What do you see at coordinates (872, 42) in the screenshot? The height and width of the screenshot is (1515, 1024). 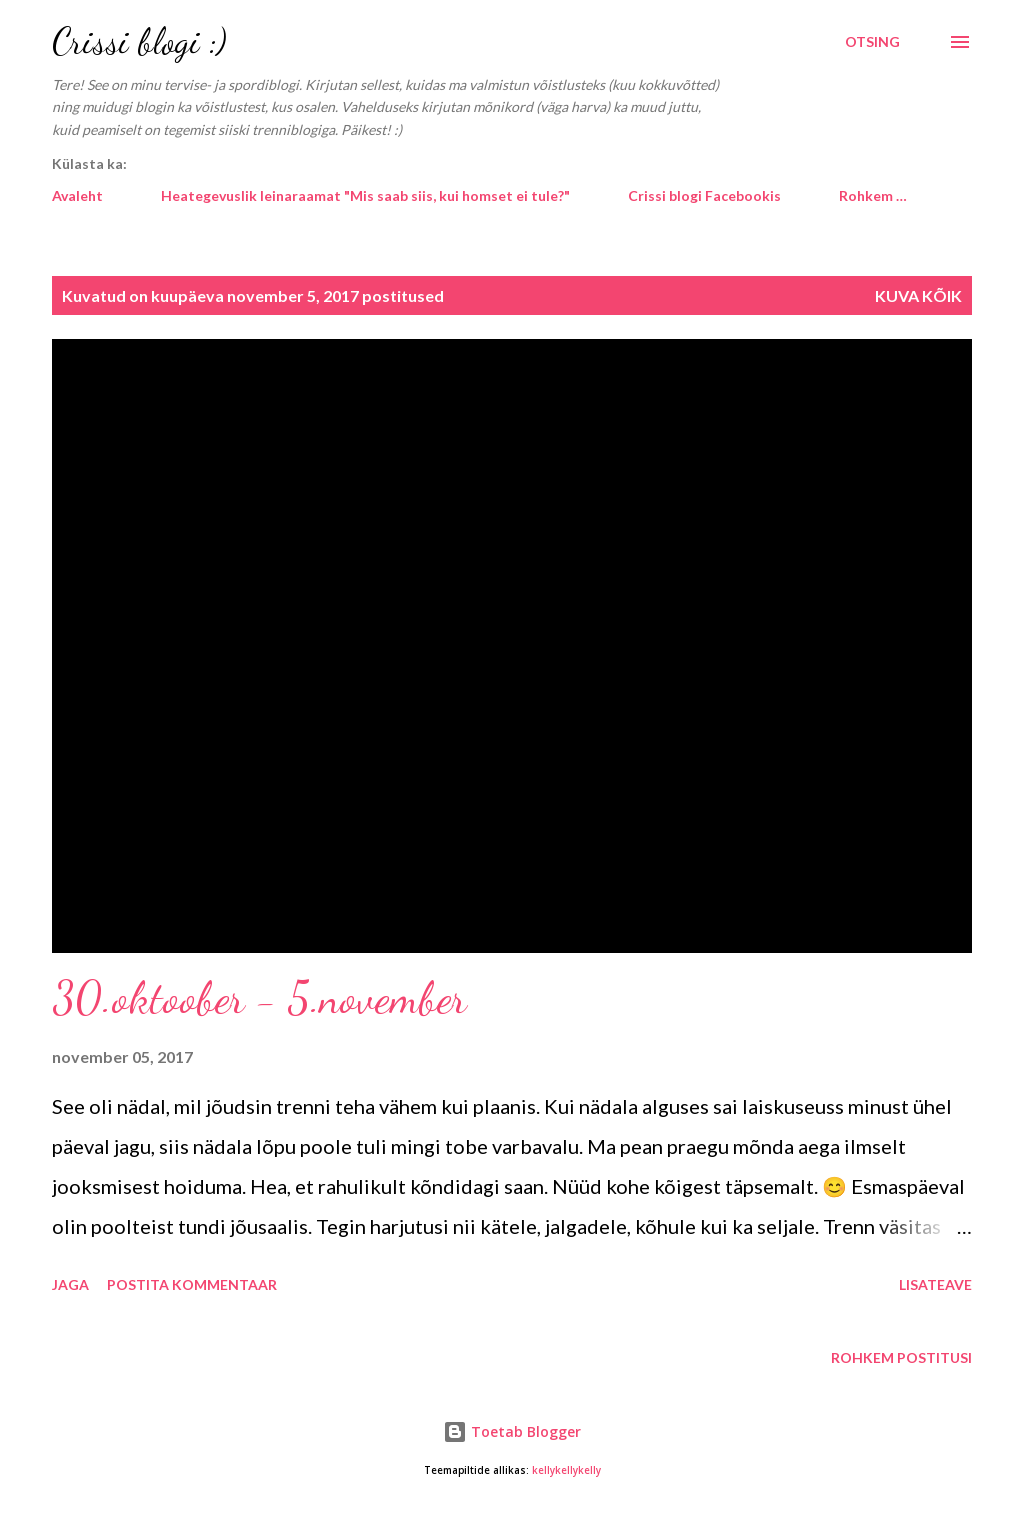 I see `[Otsing]` at bounding box center [872, 42].